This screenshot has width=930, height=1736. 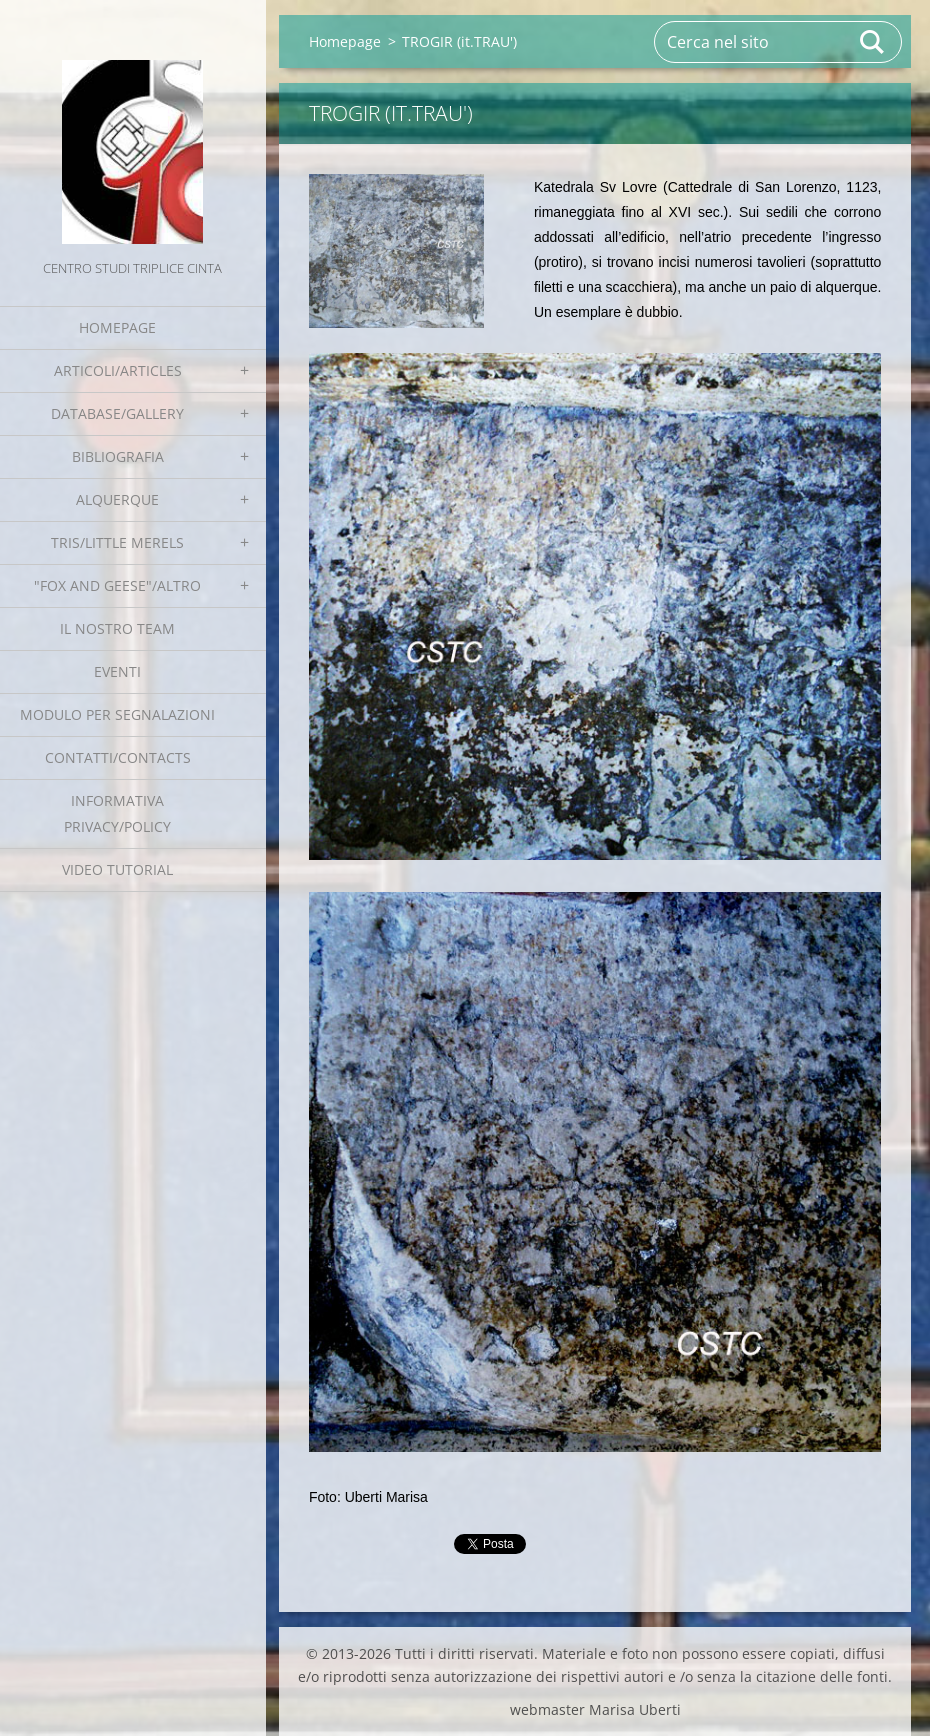 I want to click on Il nostro team, so click(x=117, y=628).